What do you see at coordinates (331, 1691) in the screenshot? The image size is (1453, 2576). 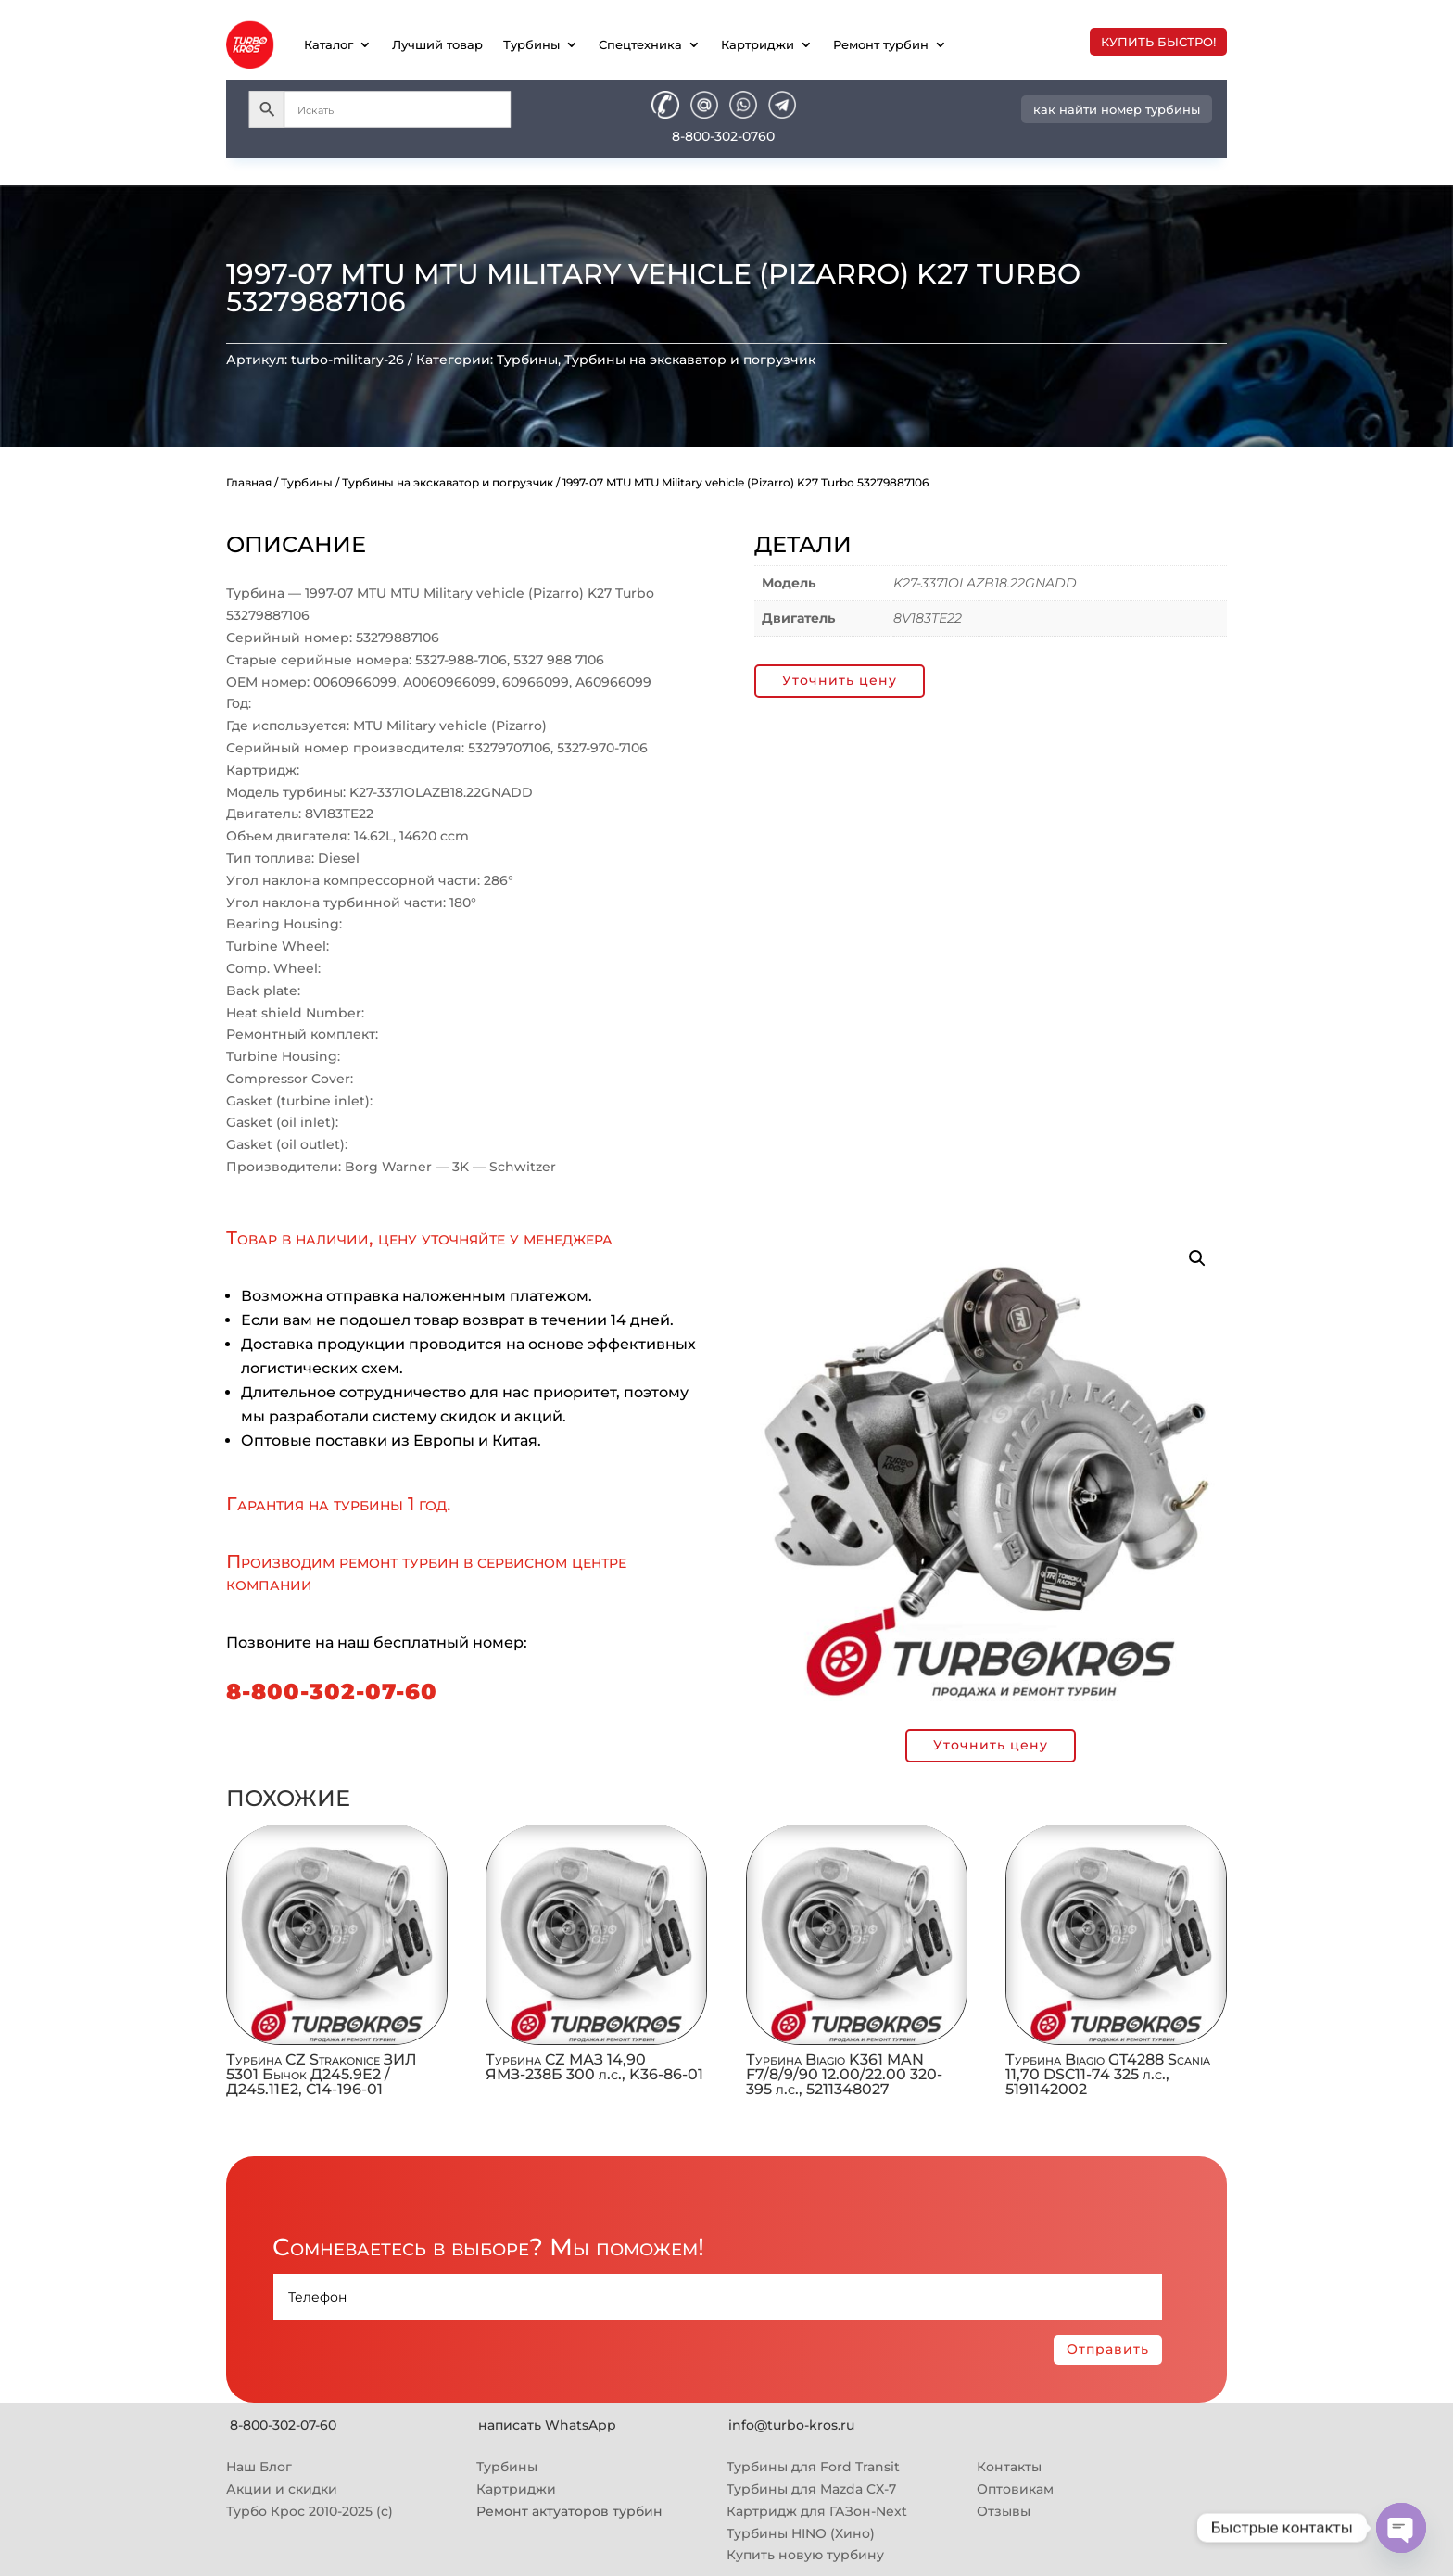 I see `8-800-302-07-60` at bounding box center [331, 1691].